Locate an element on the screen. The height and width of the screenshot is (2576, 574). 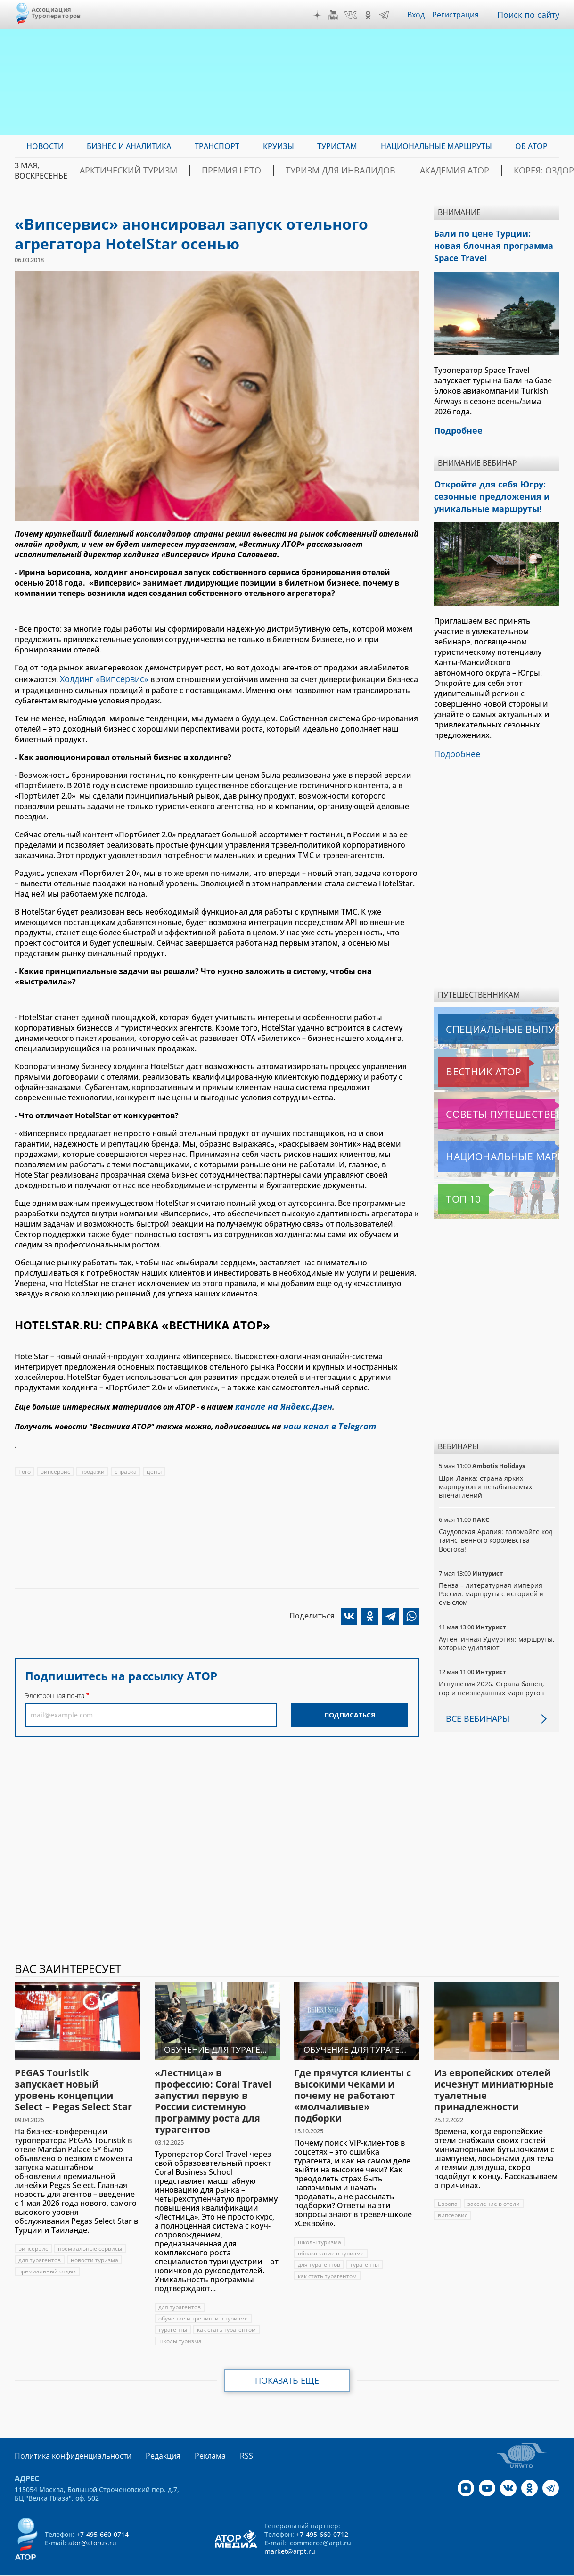
продажи is located at coordinates (93, 1466).